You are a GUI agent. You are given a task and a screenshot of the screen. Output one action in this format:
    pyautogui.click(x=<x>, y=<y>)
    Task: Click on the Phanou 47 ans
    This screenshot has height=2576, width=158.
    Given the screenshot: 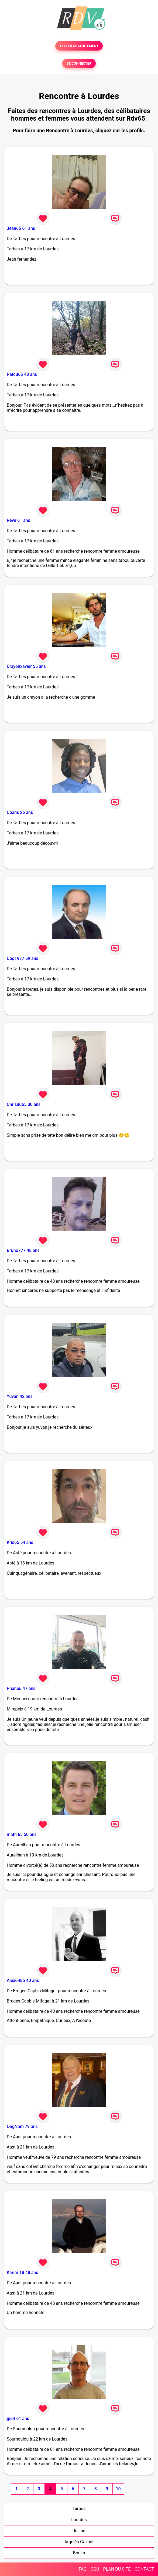 What is the action you would take?
    pyautogui.click(x=21, y=1688)
    